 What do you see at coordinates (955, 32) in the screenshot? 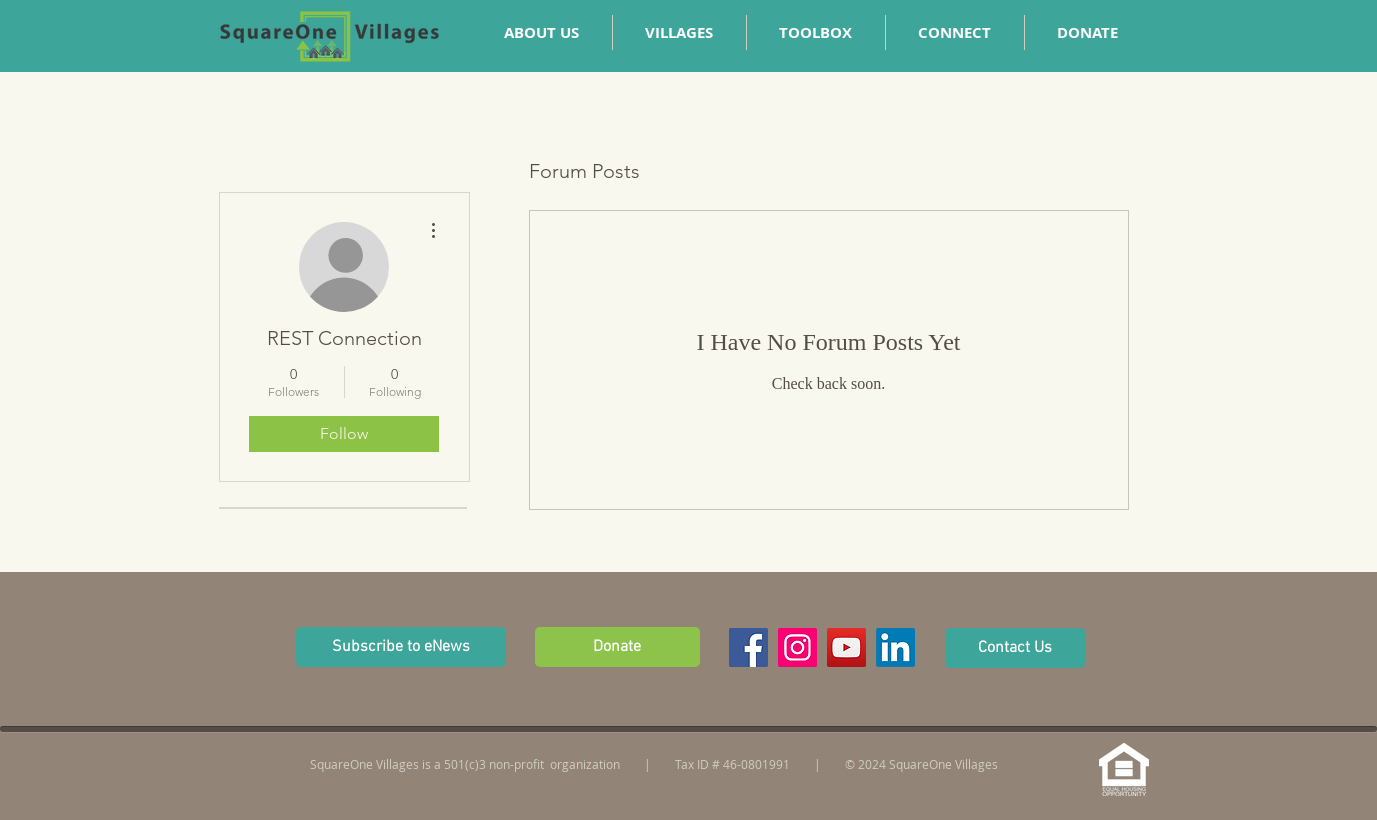
I see `[button]` at bounding box center [955, 32].